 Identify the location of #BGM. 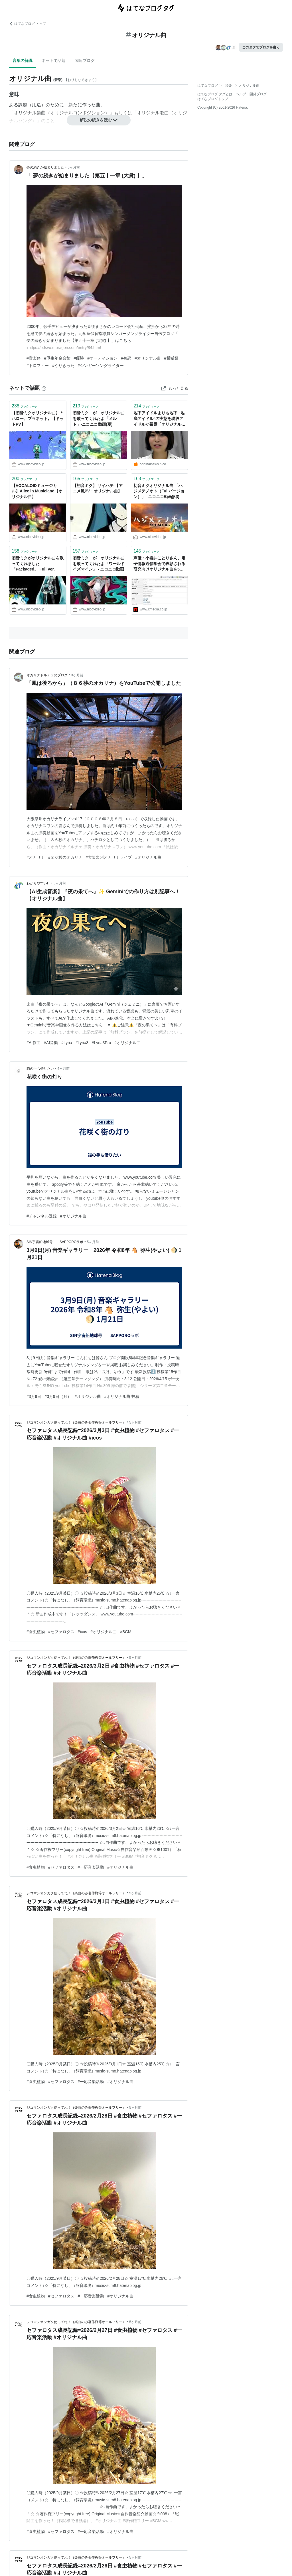
(125, 1631).